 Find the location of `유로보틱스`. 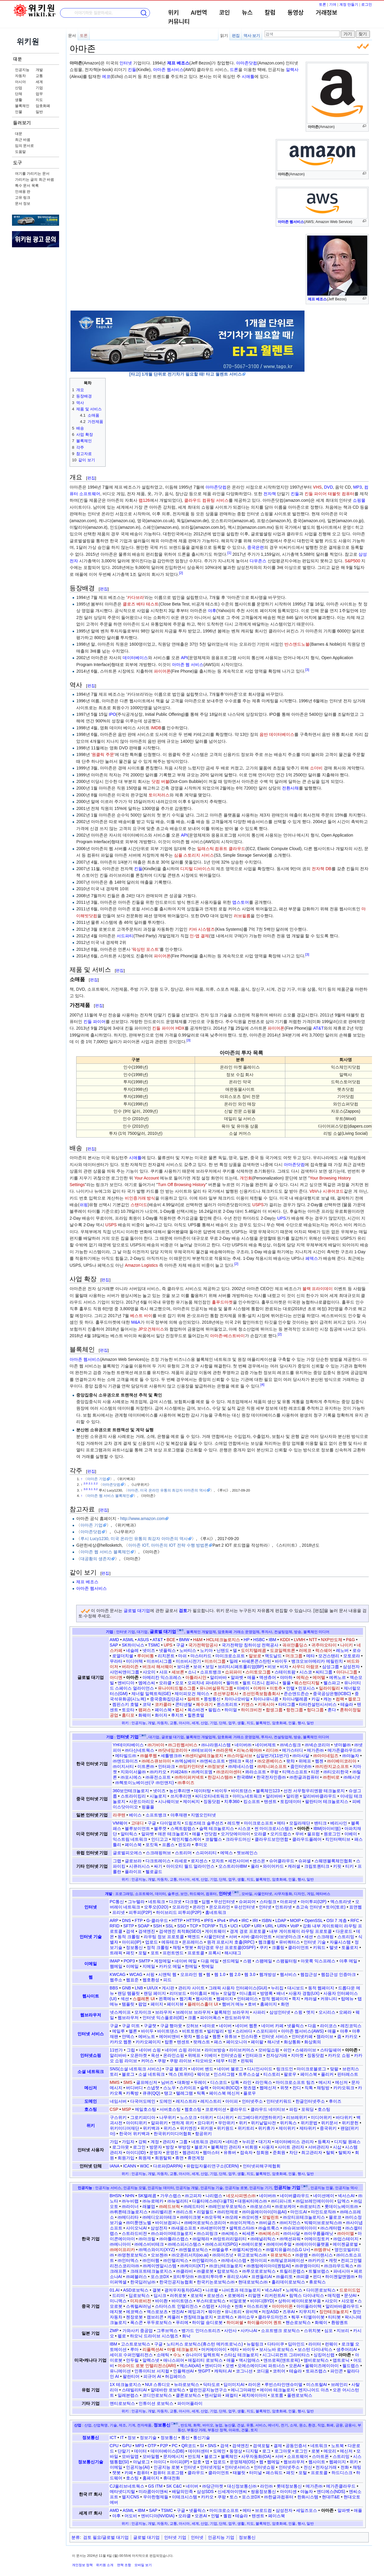

유로보틱스 is located at coordinates (280, 2255).